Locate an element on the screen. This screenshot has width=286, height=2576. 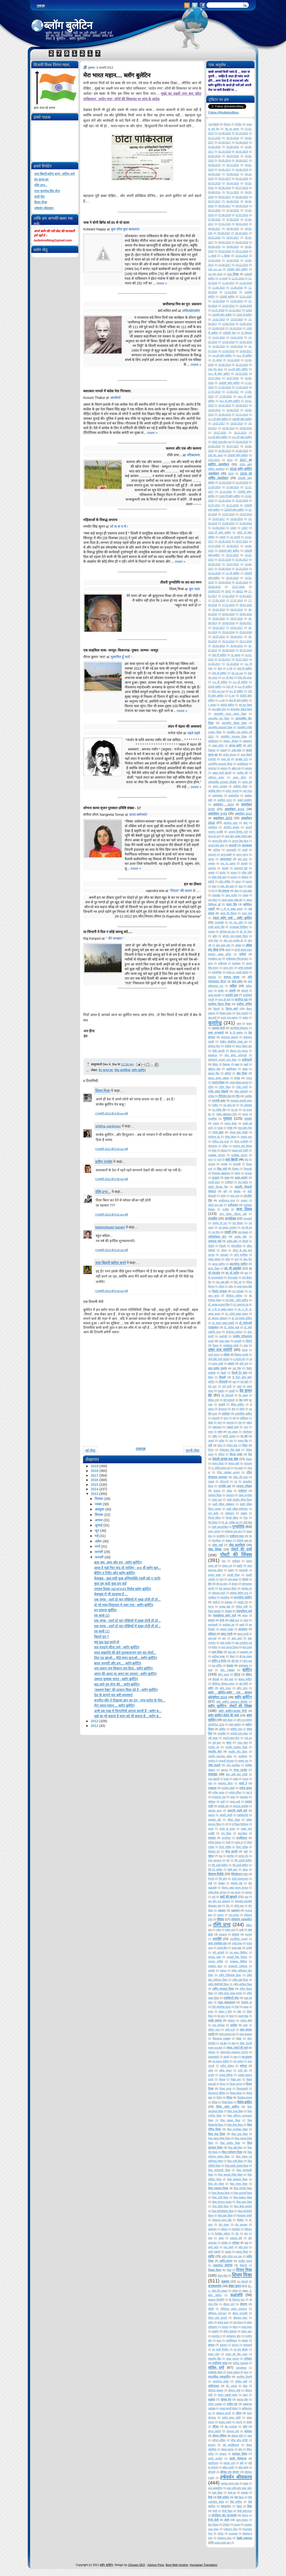
हरियाली is located at coordinates (211, 2472).